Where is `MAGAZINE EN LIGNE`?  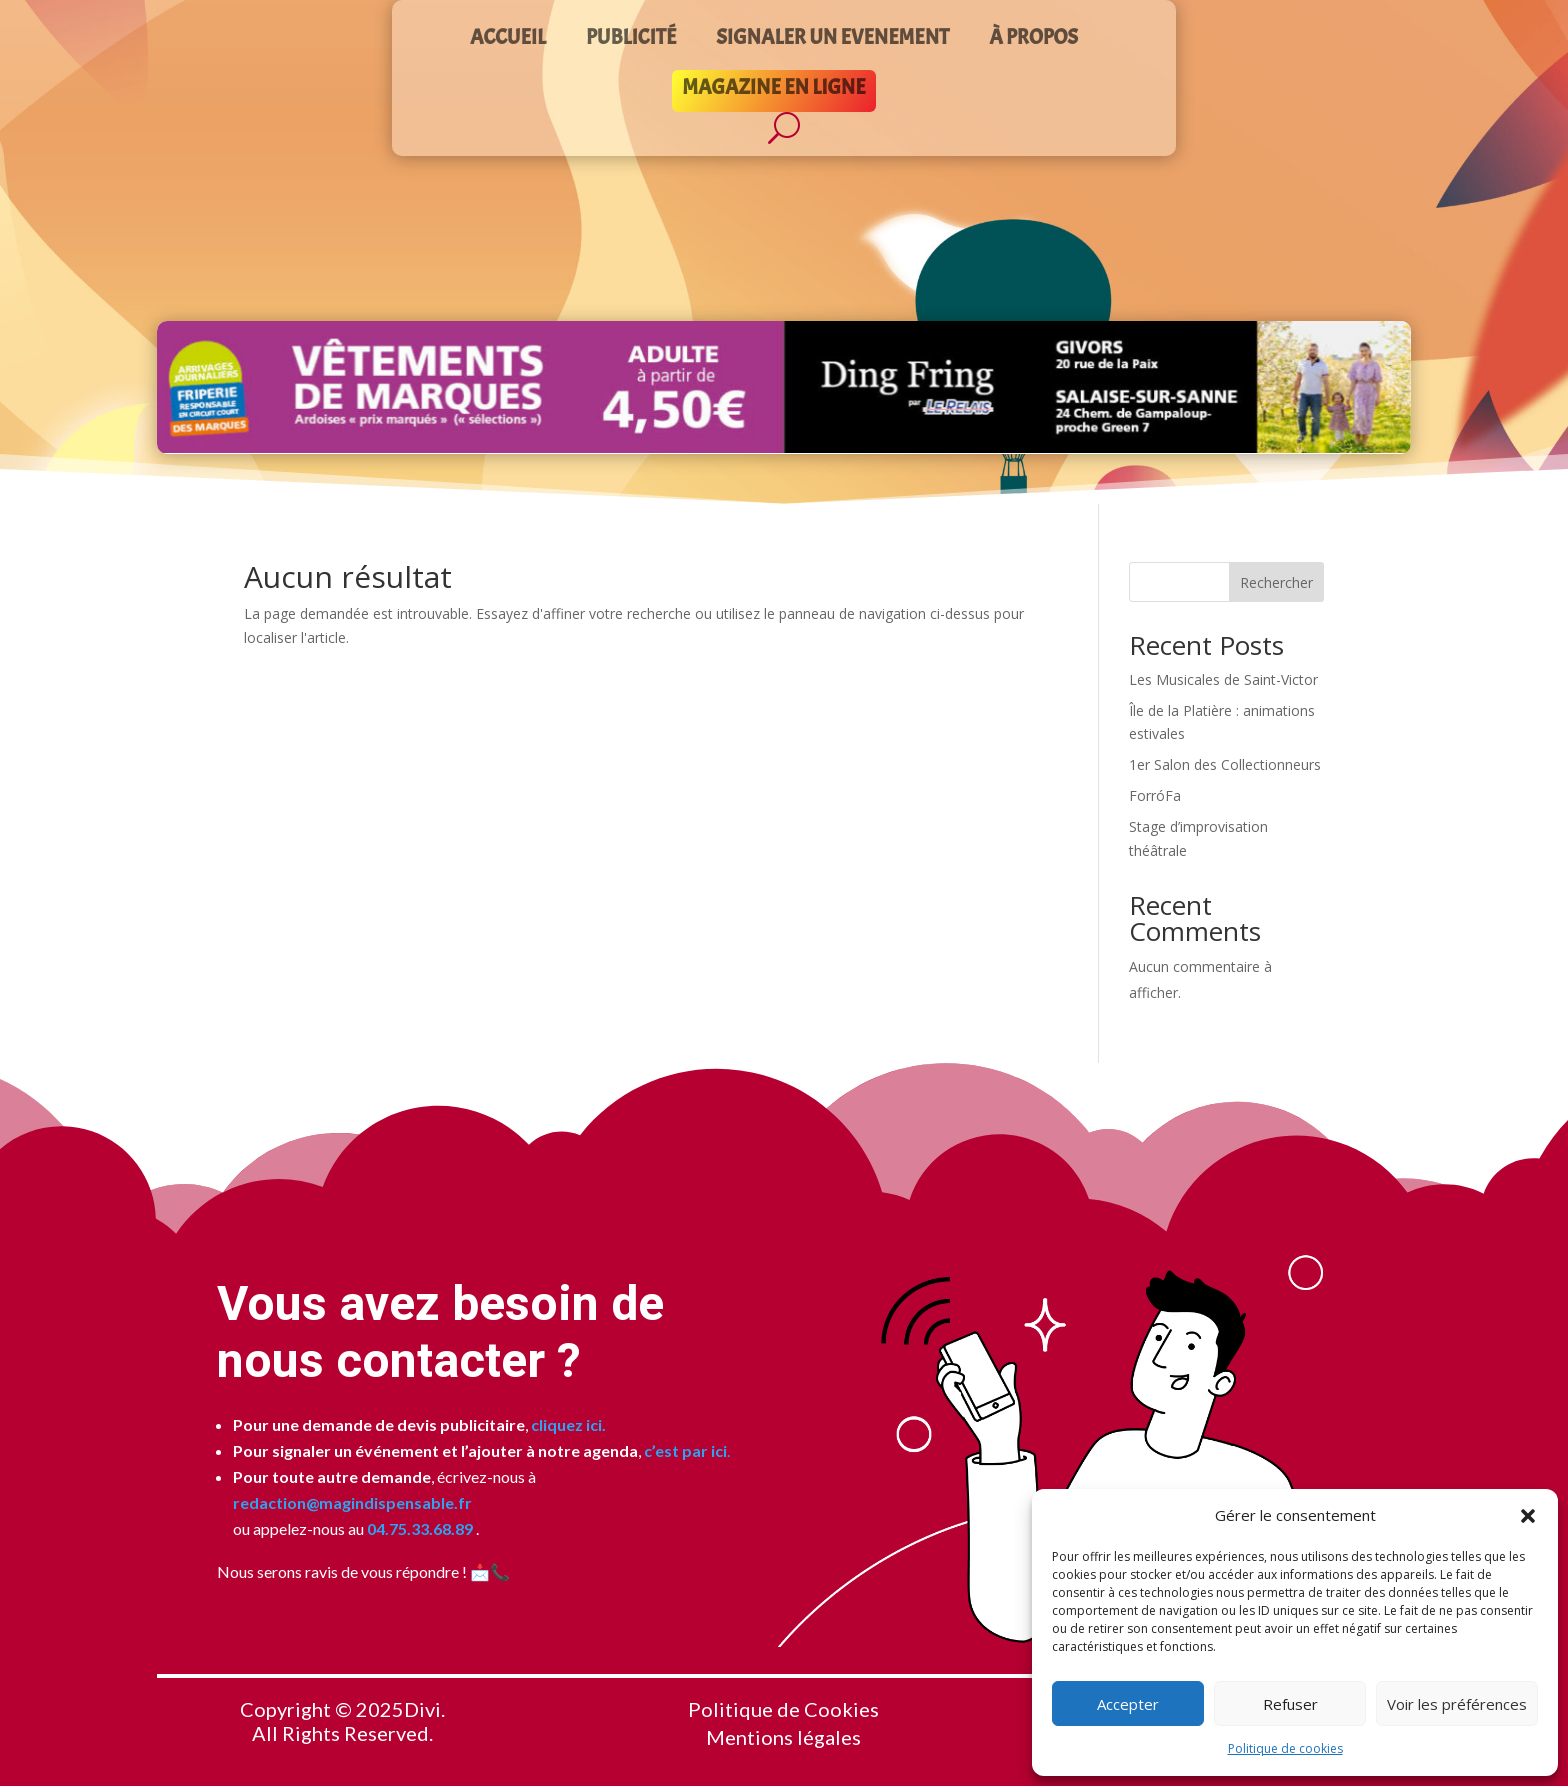 MAGAZINE EN LIGNE is located at coordinates (773, 90).